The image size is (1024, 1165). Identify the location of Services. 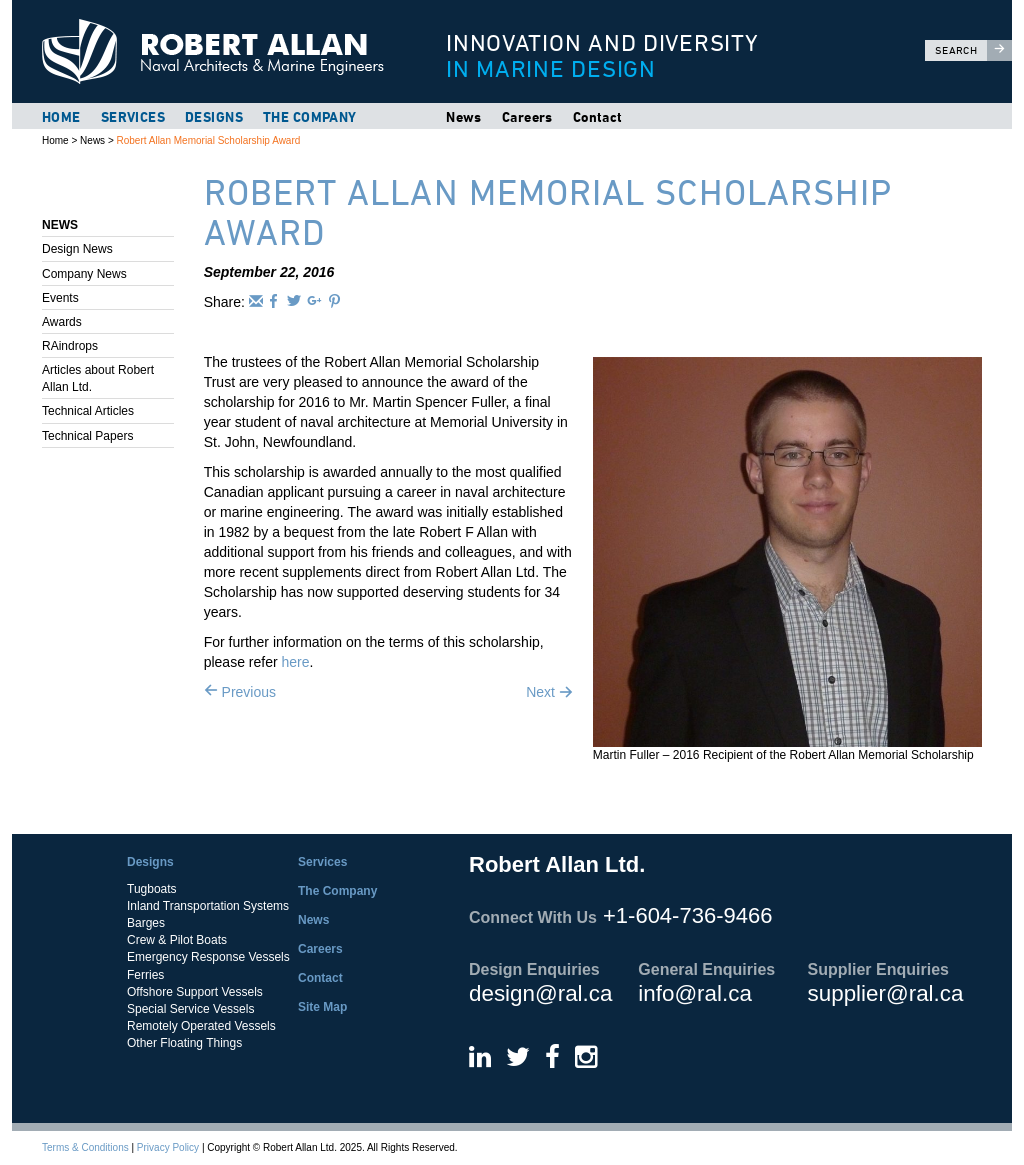
(133, 117).